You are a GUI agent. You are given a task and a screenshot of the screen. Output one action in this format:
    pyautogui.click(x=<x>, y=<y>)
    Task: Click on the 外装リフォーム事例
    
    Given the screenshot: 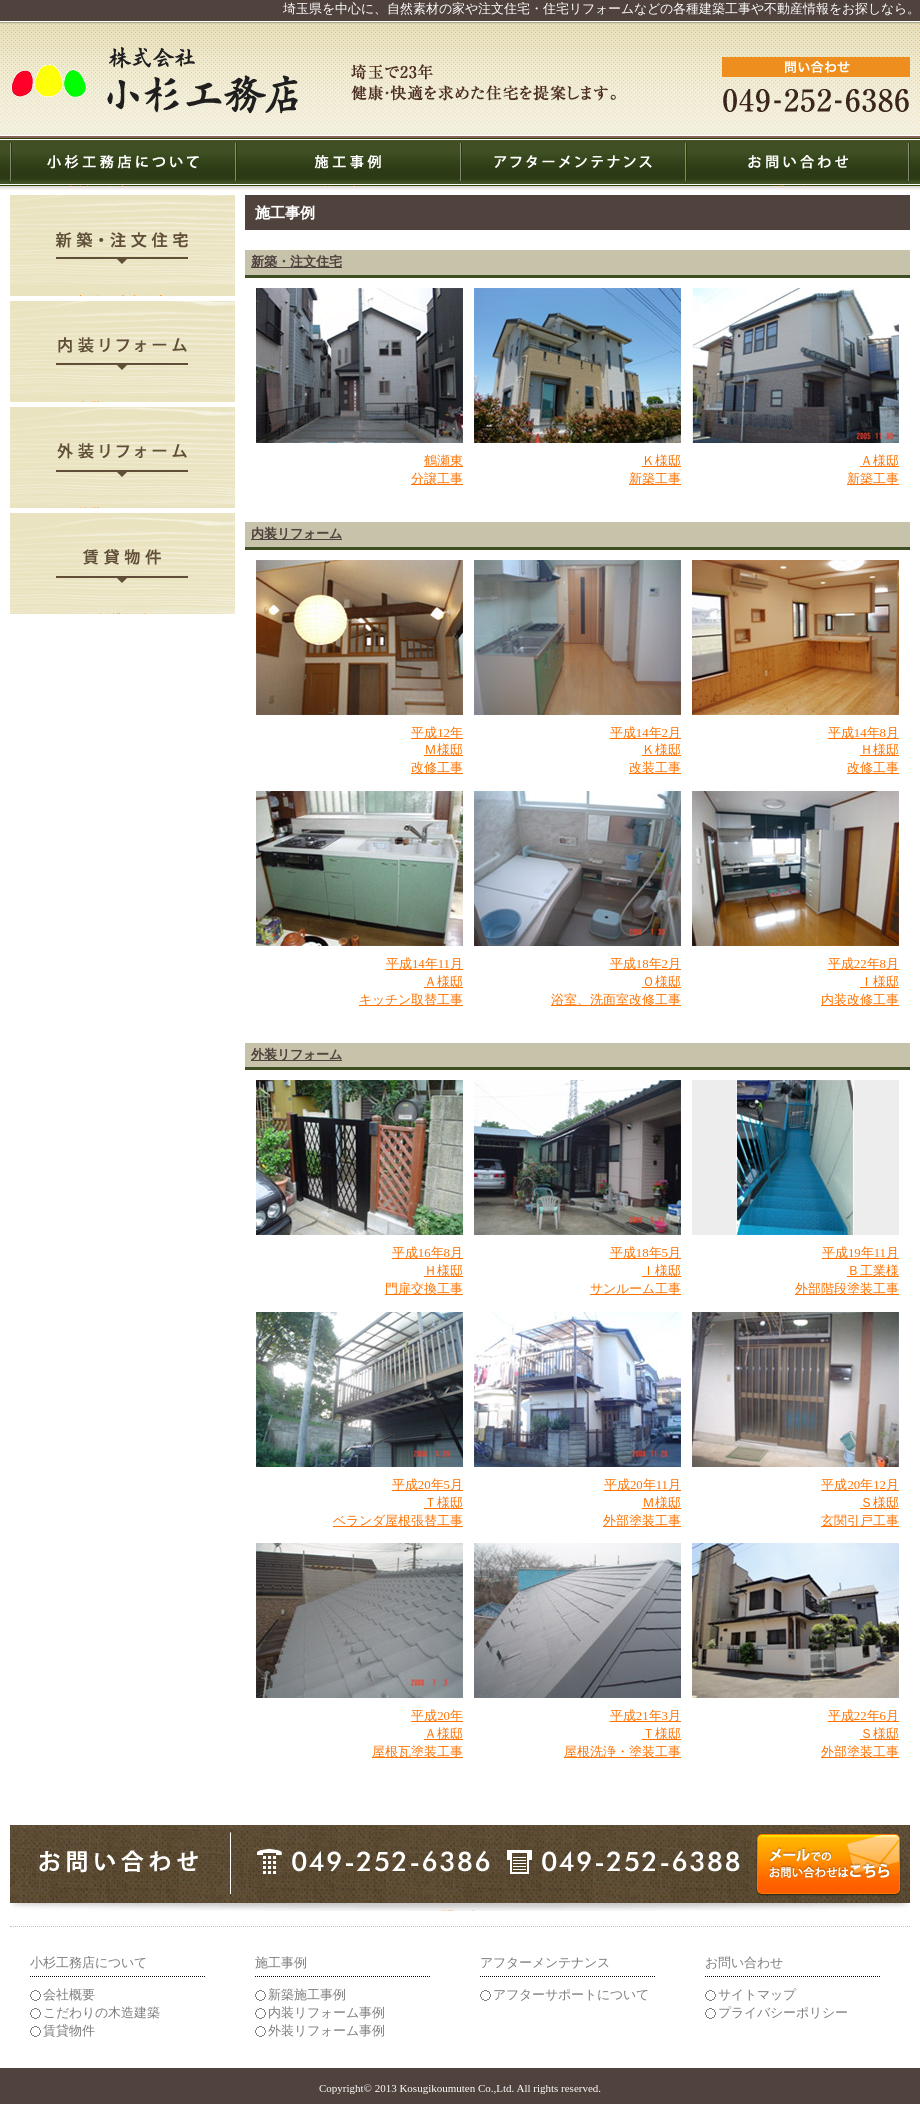 What is the action you would take?
    pyautogui.click(x=326, y=2031)
    